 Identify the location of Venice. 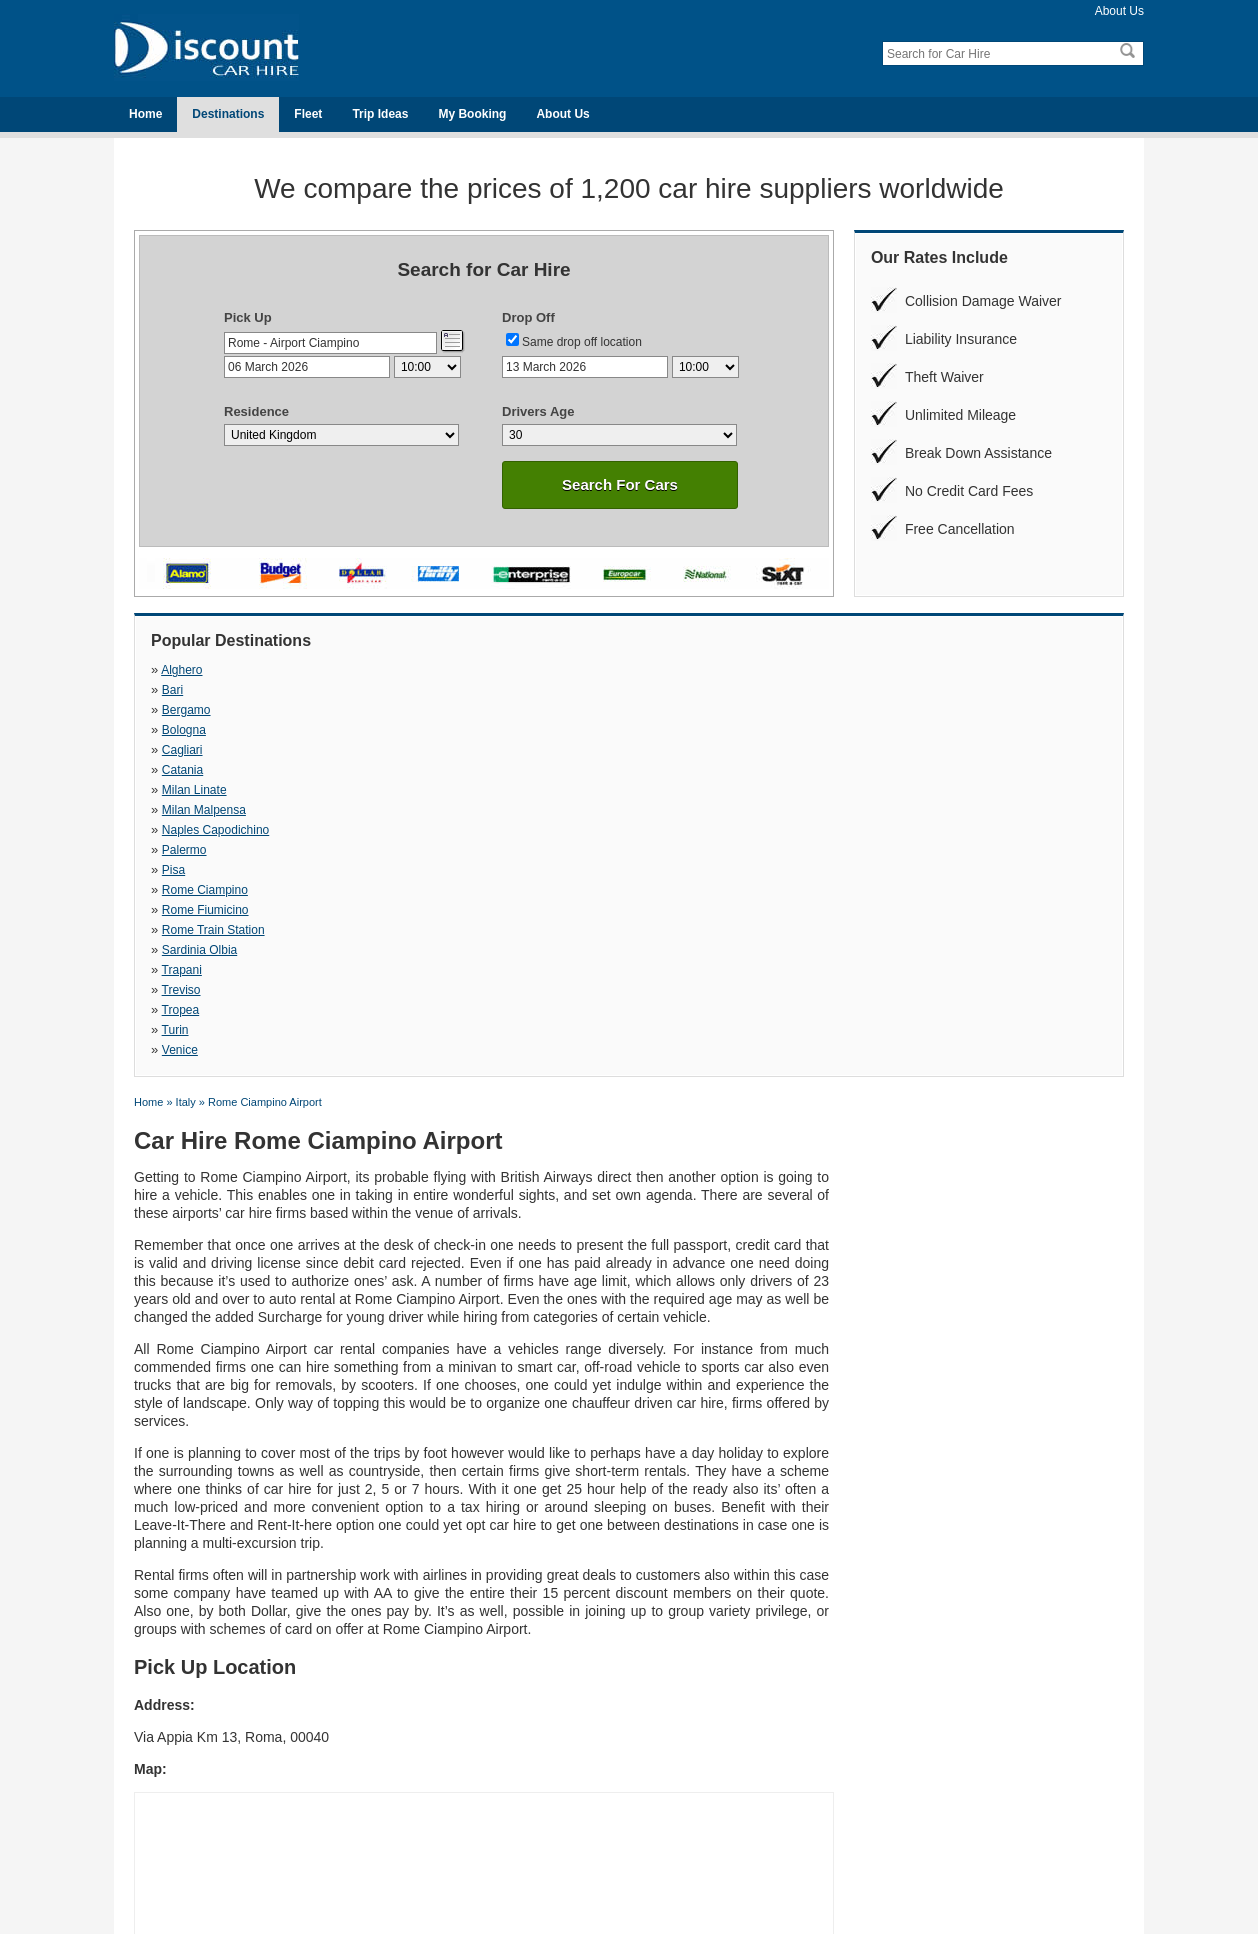
(879, 750).